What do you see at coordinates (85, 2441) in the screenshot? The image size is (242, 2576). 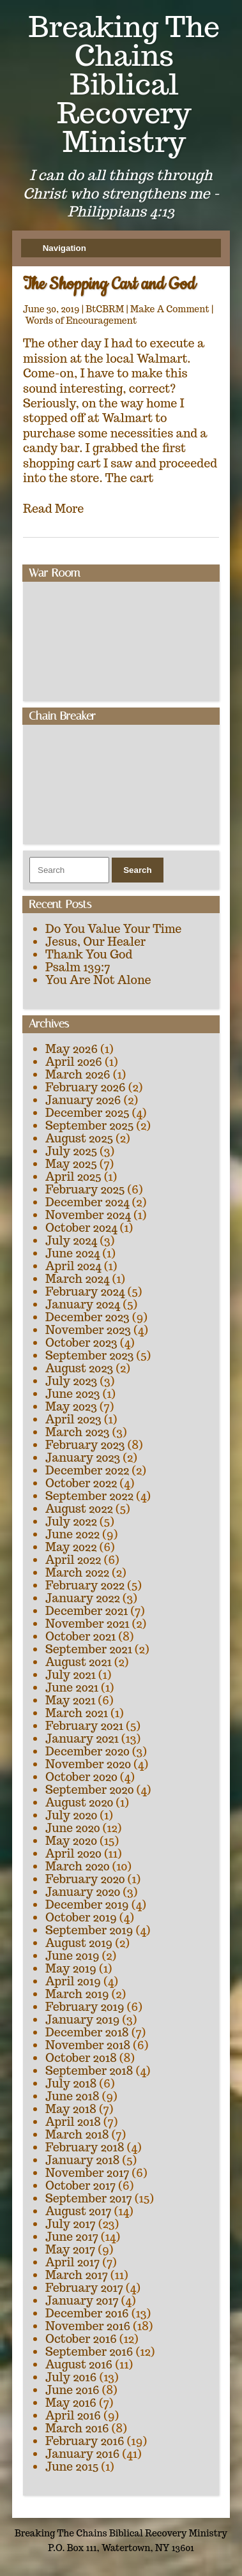 I see `February 2016` at bounding box center [85, 2441].